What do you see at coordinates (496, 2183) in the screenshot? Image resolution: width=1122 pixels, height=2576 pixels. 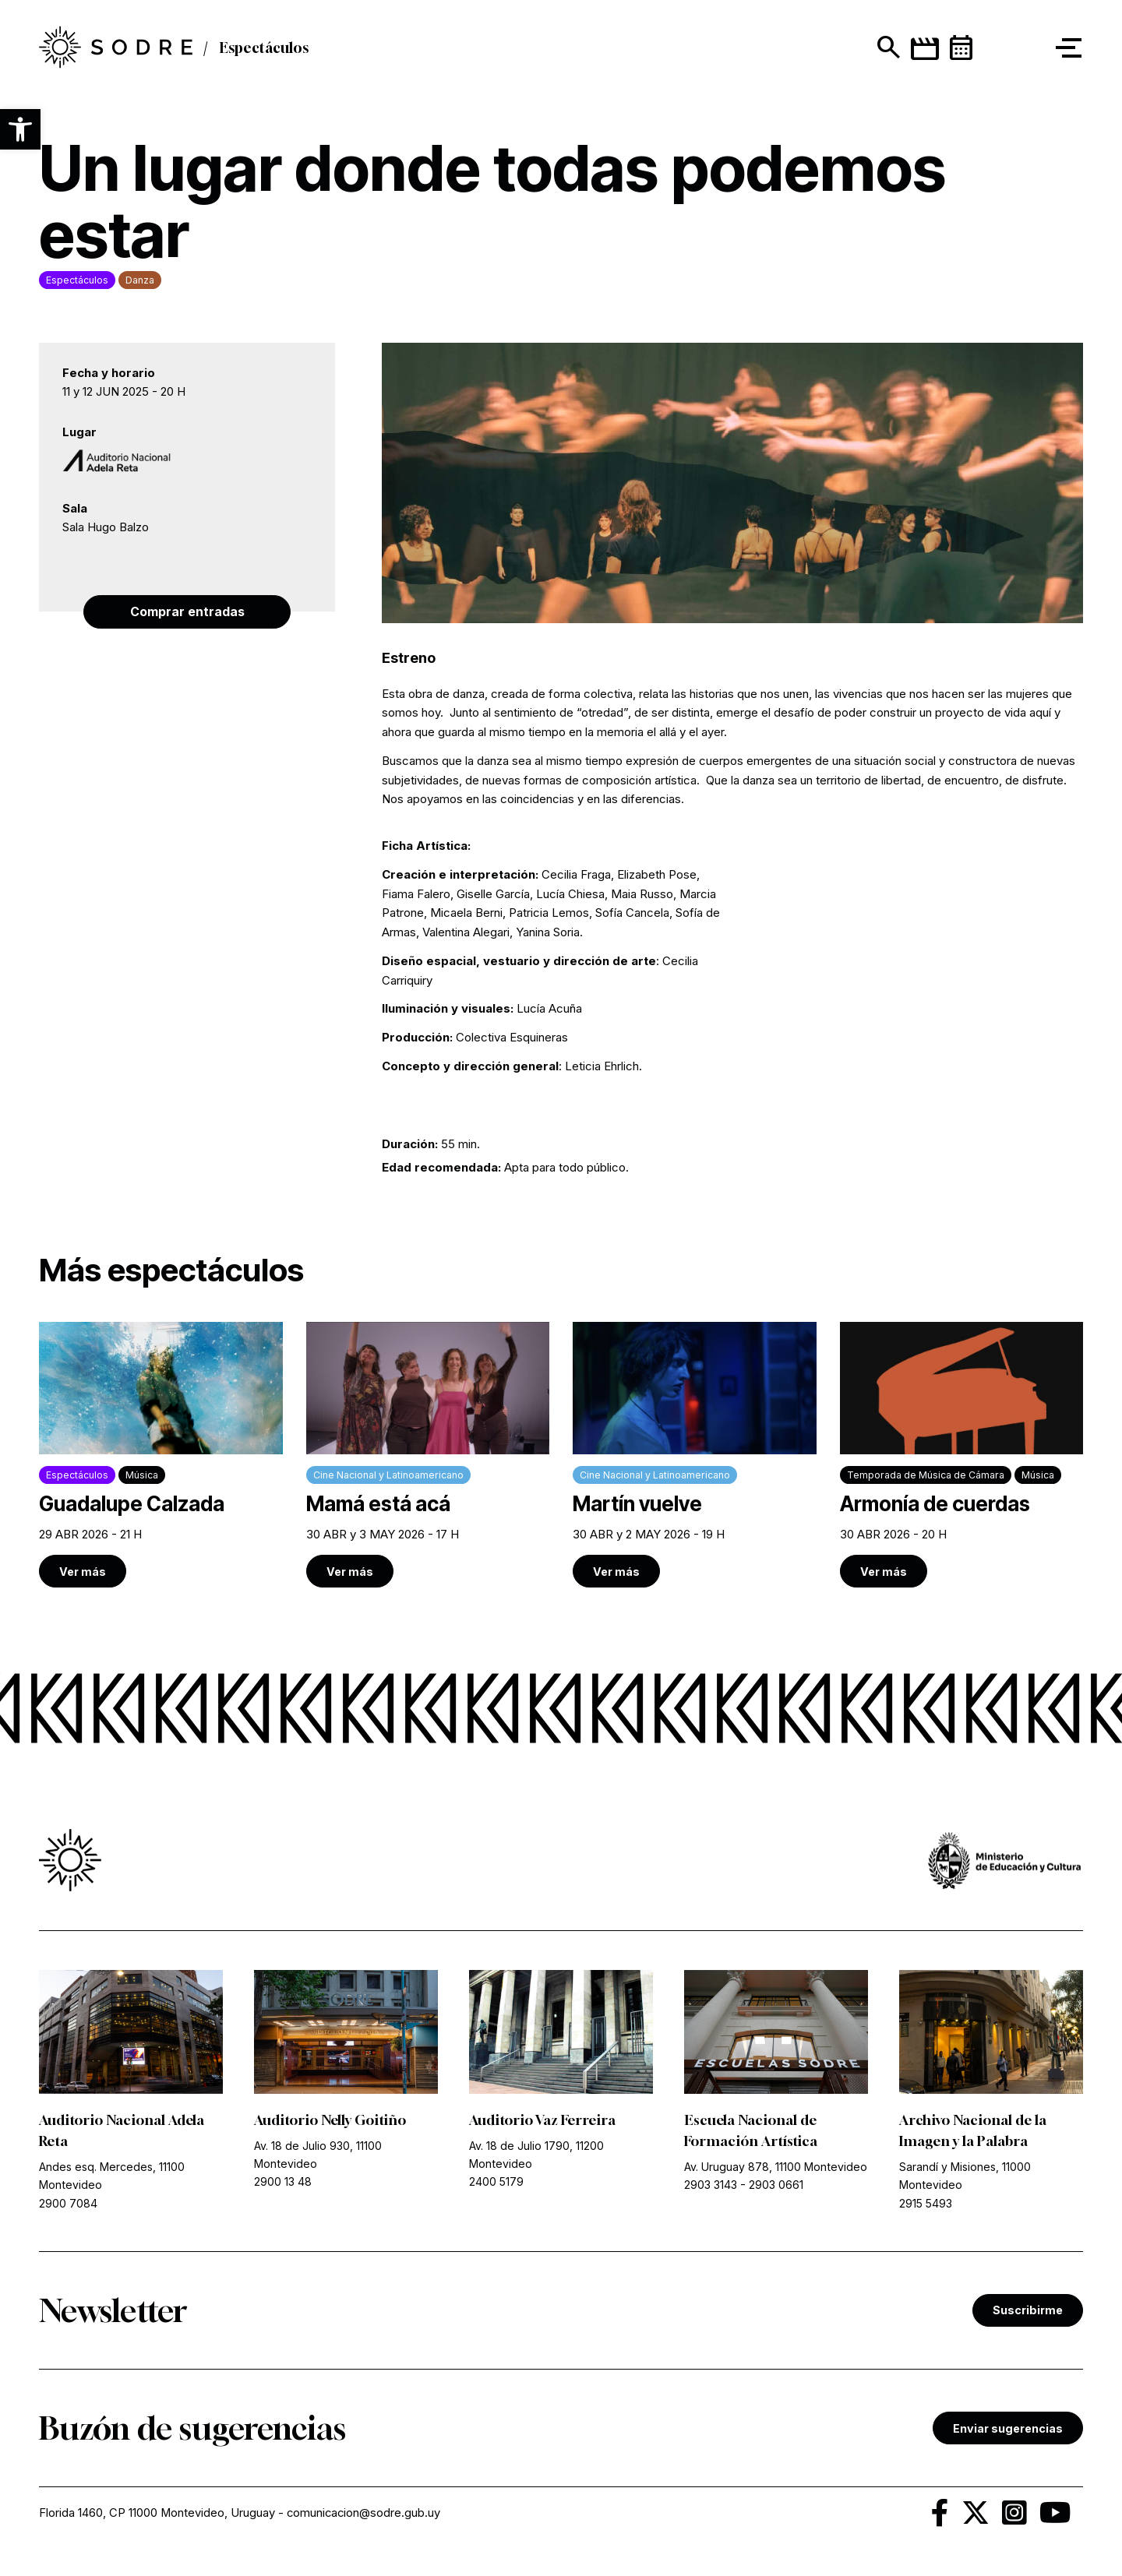 I see `2400 5179 [link]` at bounding box center [496, 2183].